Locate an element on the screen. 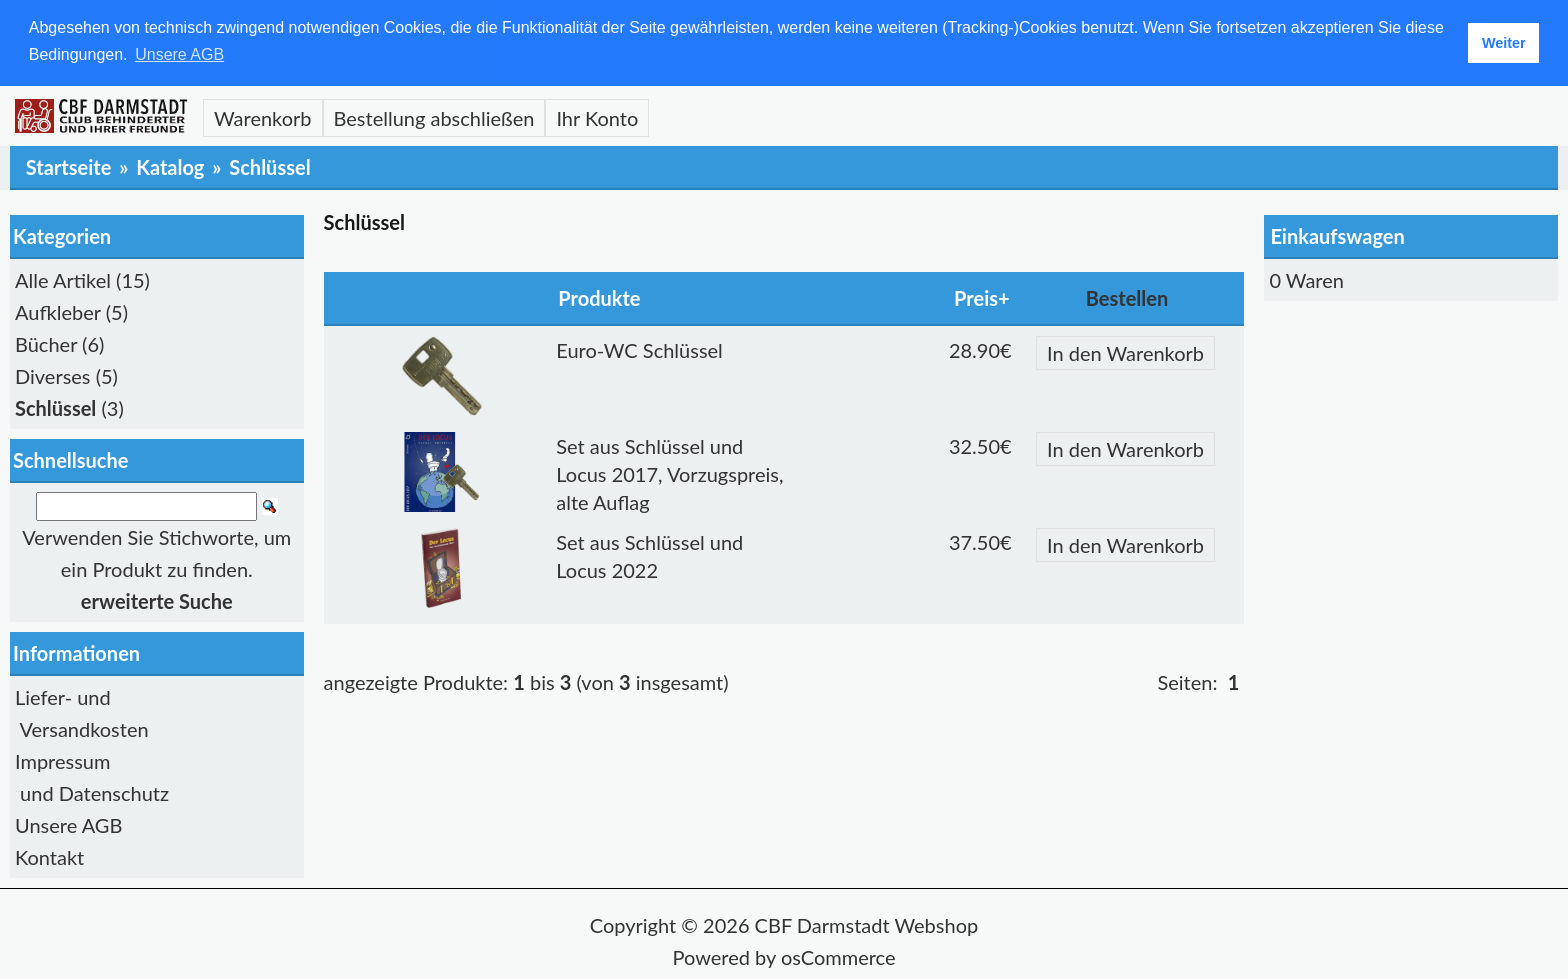 This screenshot has height=979, width=1568. Euro-WC Schlüssel is located at coordinates (639, 350).